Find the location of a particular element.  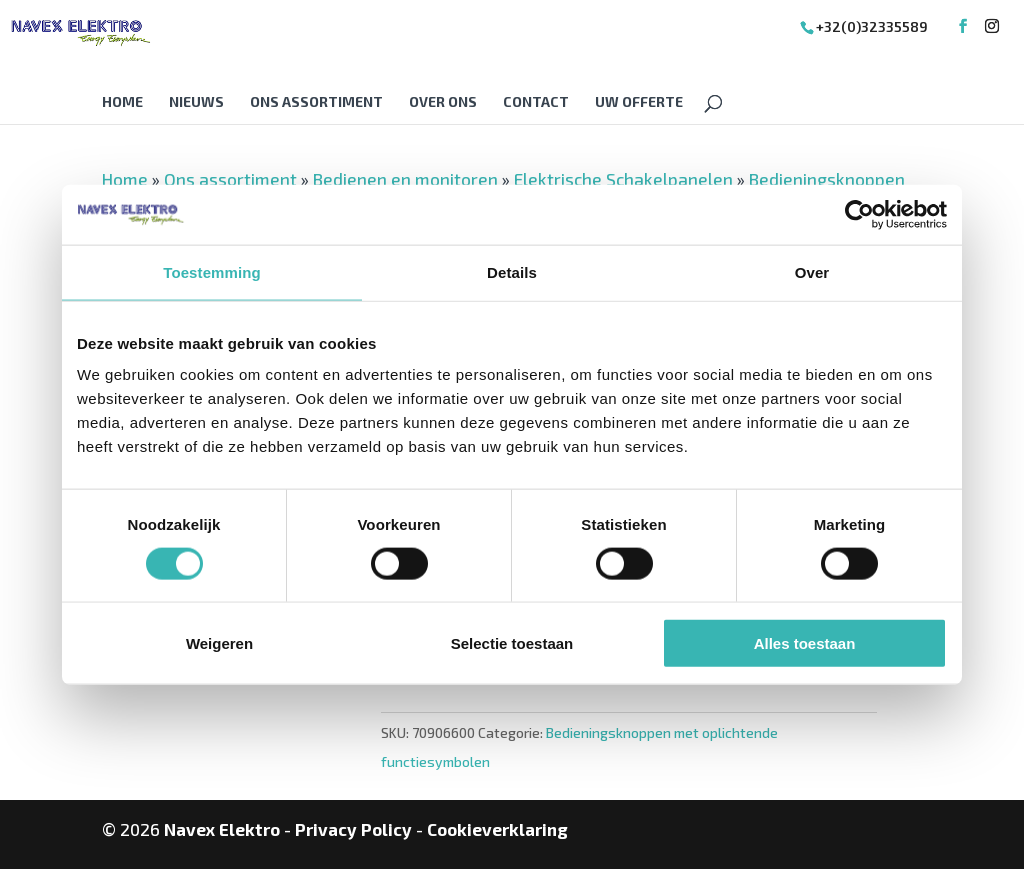

Uw offerte is located at coordinates (639, 102).